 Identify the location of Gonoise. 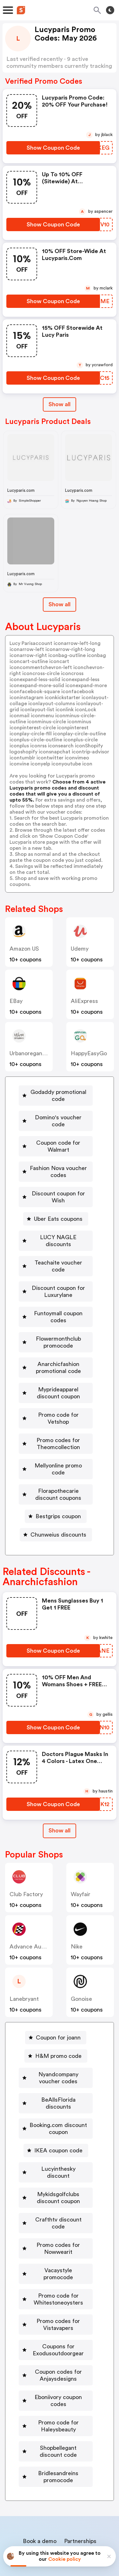
(81, 1964).